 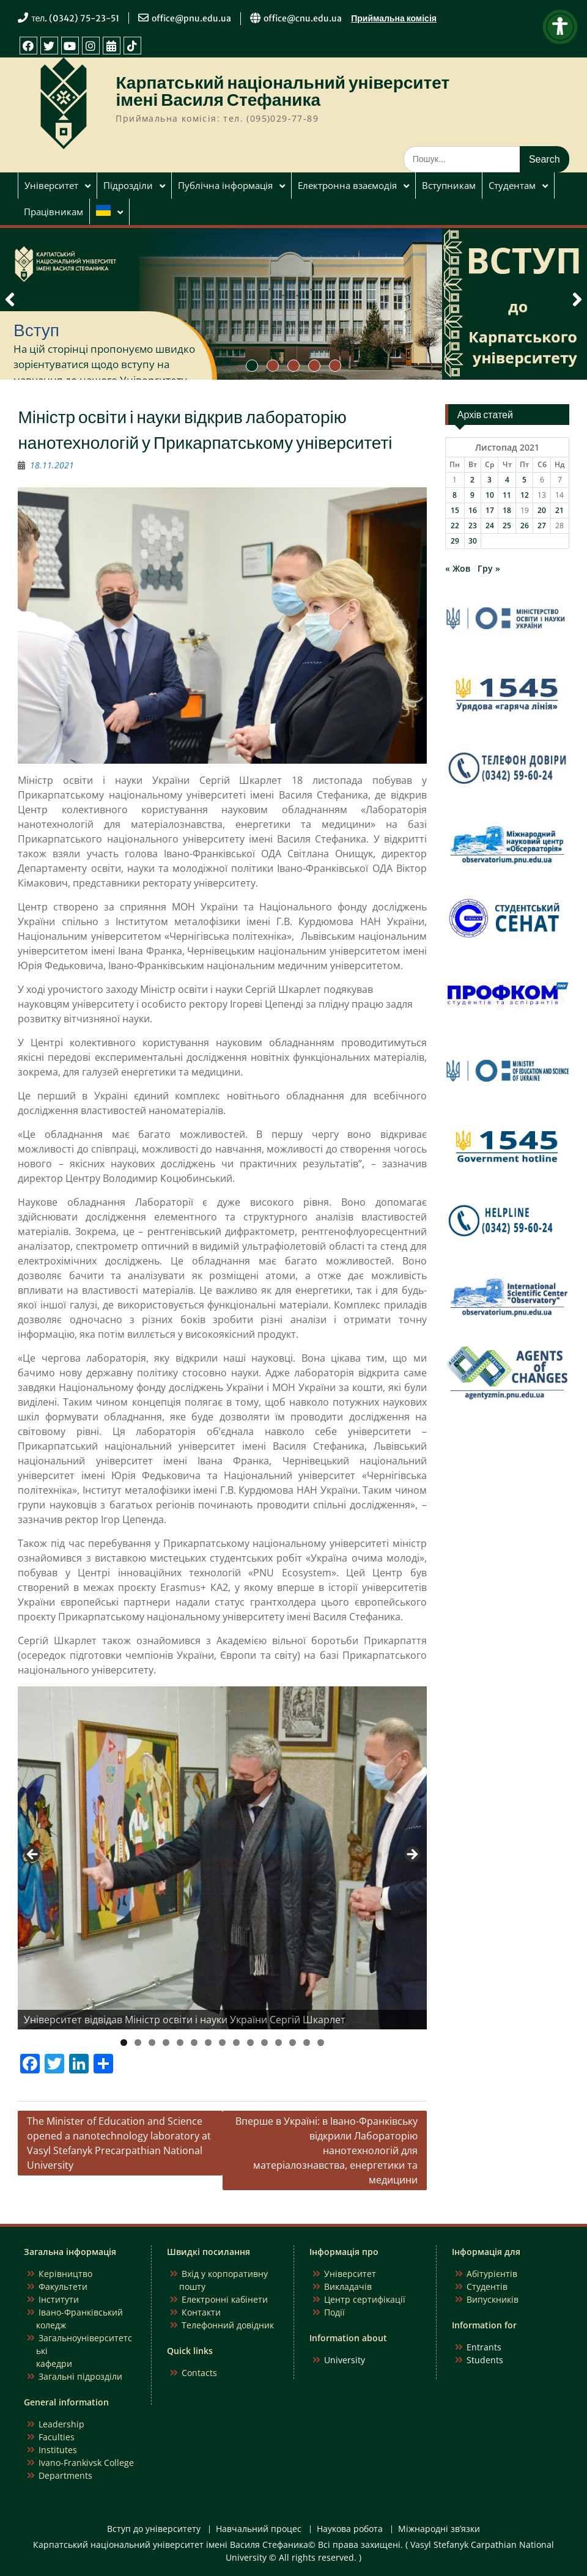 What do you see at coordinates (507, 479) in the screenshot?
I see `4 [Записи оприлюднені 04.11.2021]` at bounding box center [507, 479].